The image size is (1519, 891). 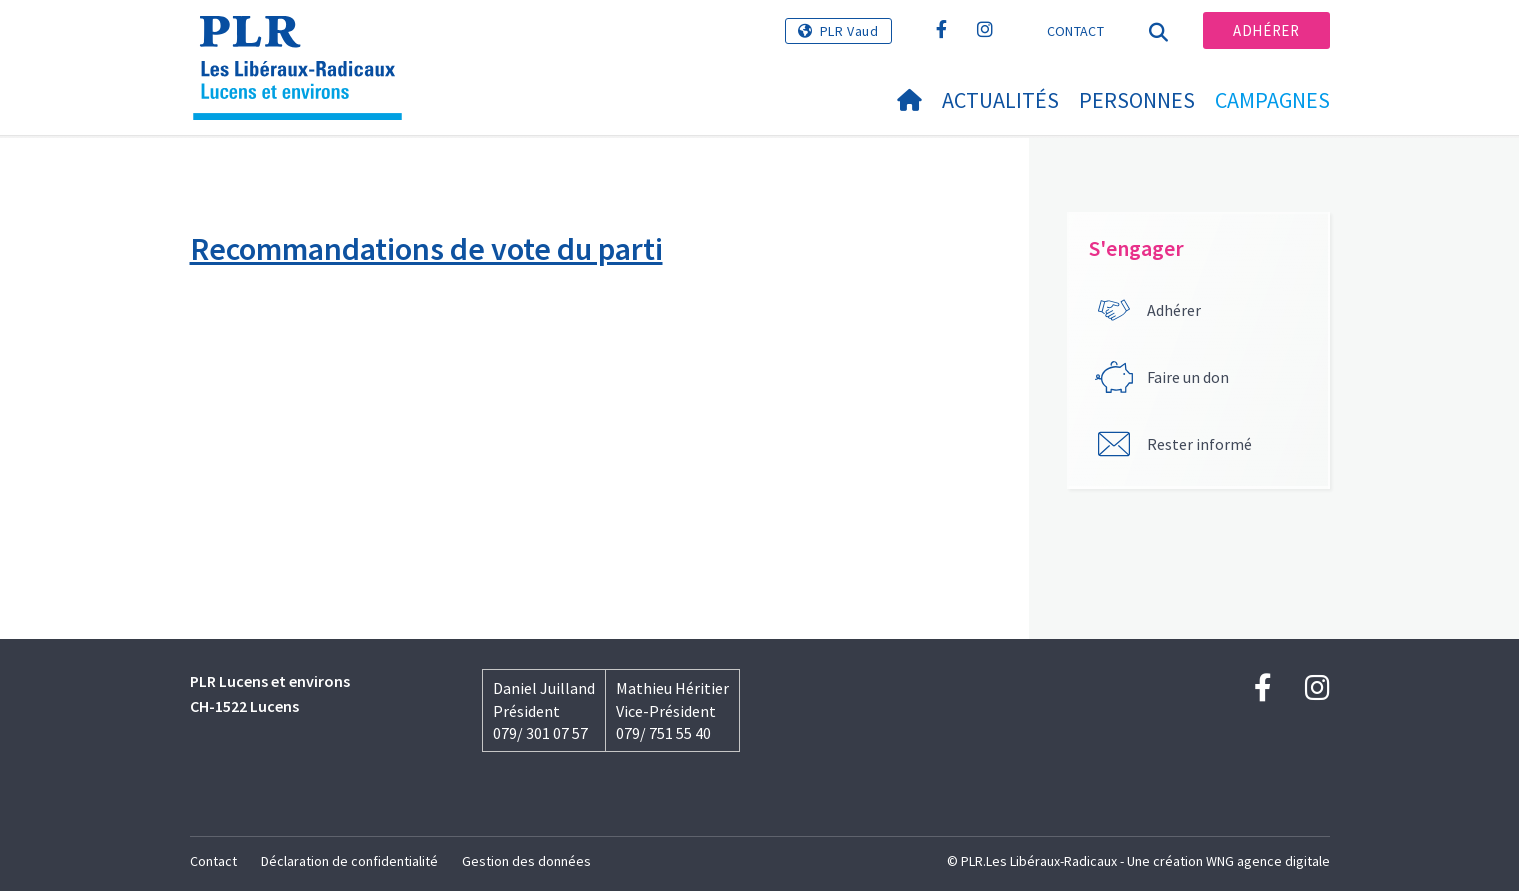 I want to click on Campagnes, so click(x=1272, y=100).